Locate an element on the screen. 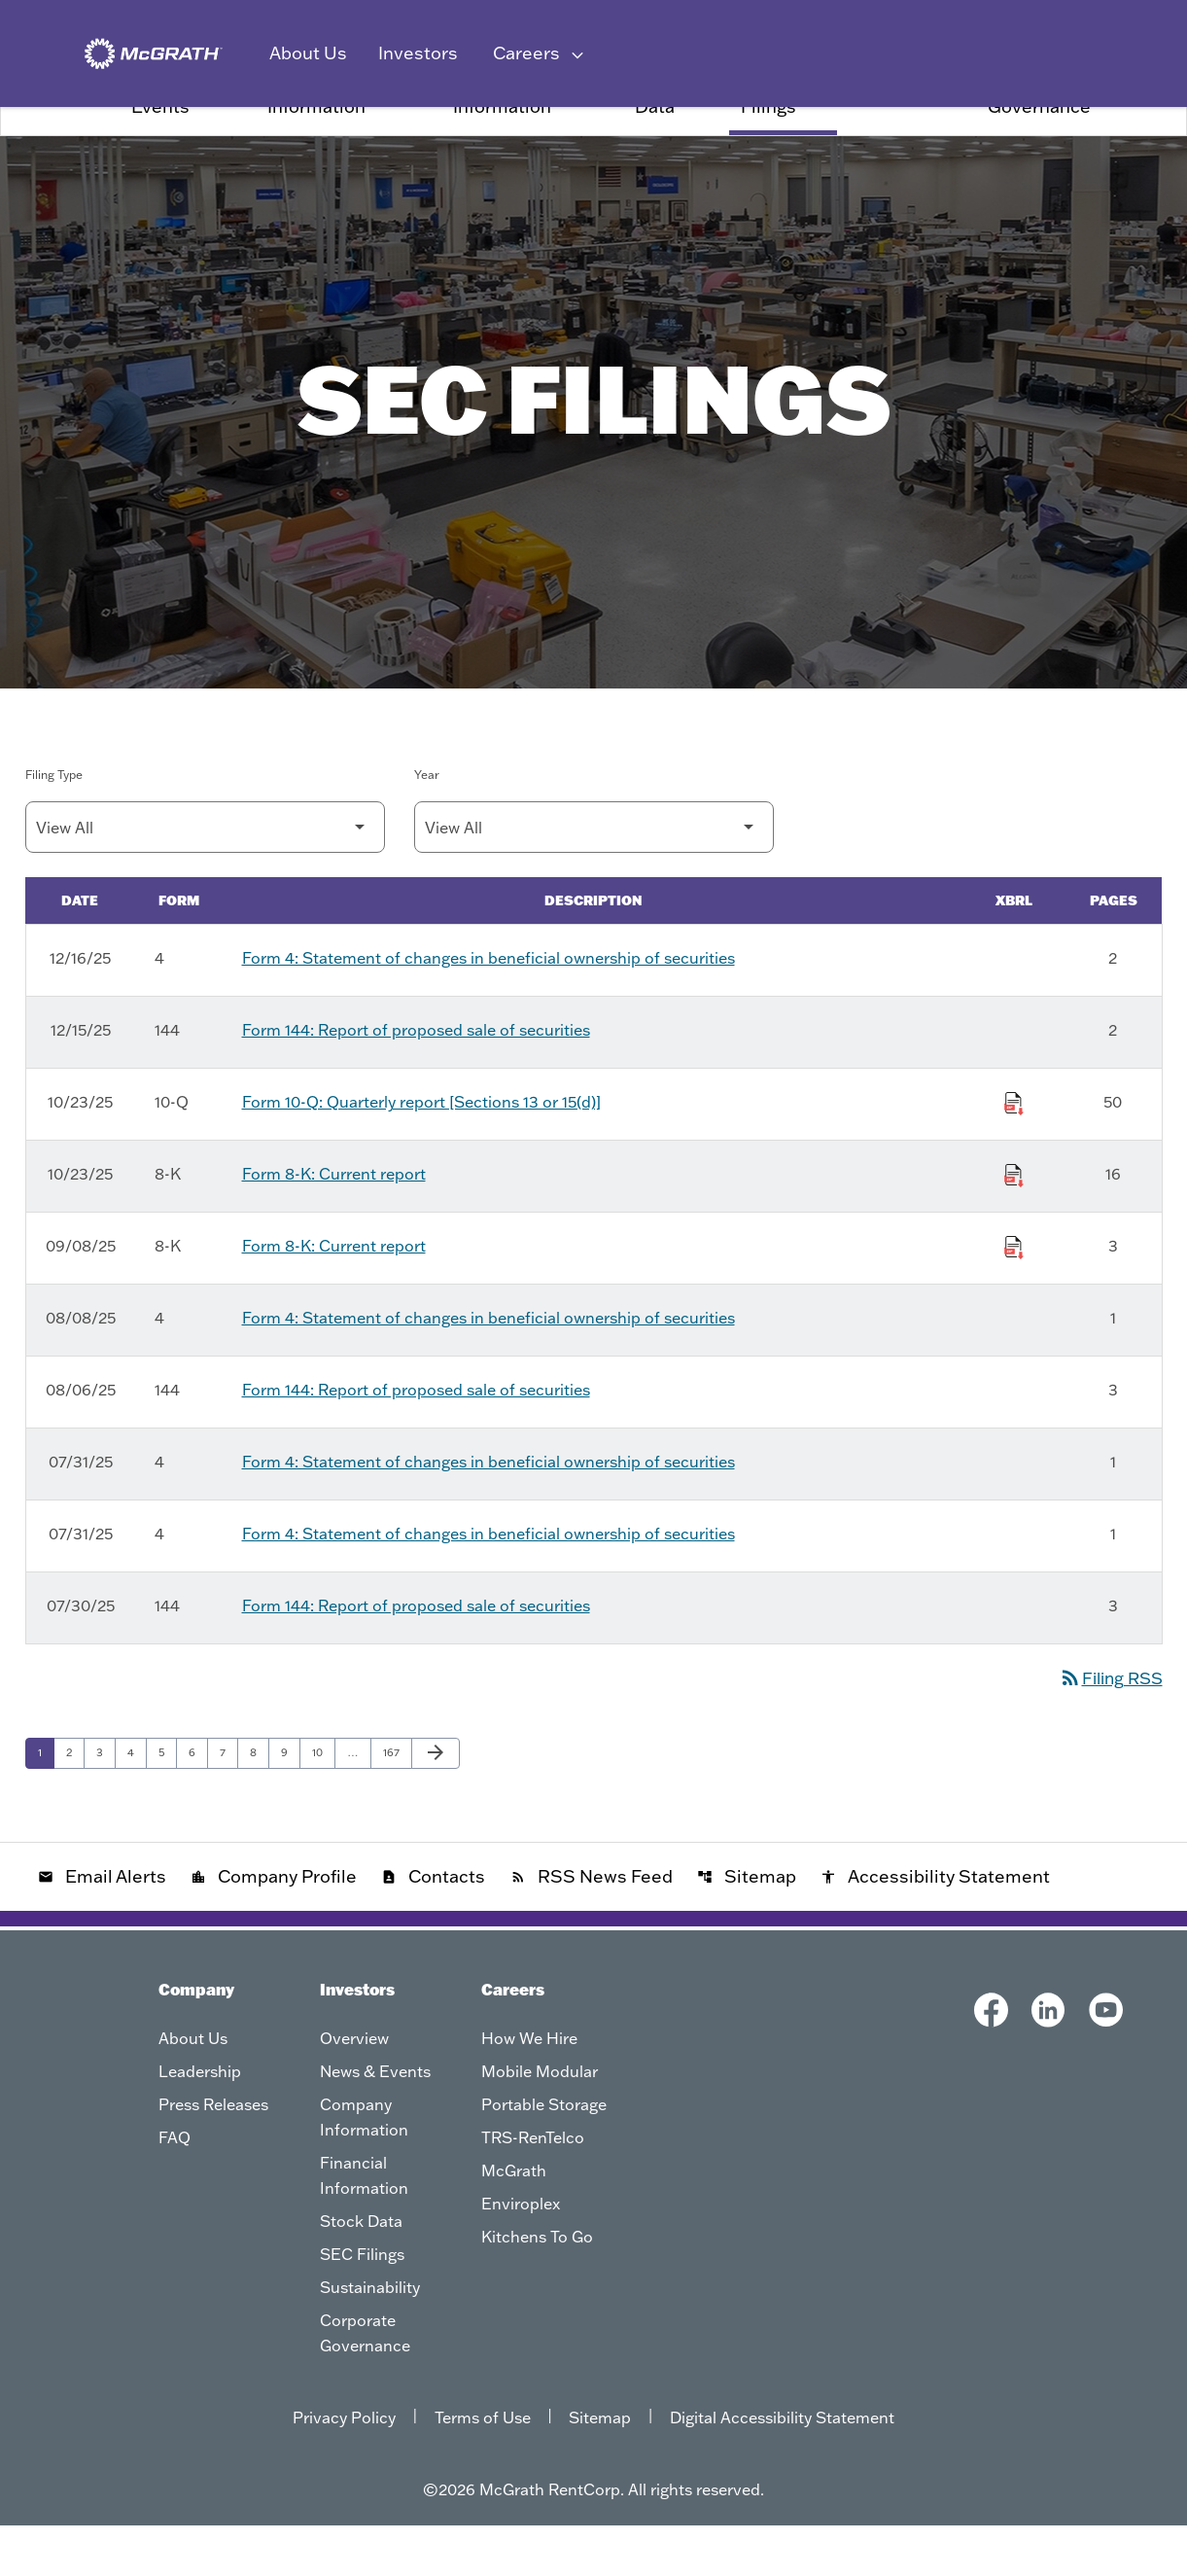  Company Profile is located at coordinates (274, 1927).